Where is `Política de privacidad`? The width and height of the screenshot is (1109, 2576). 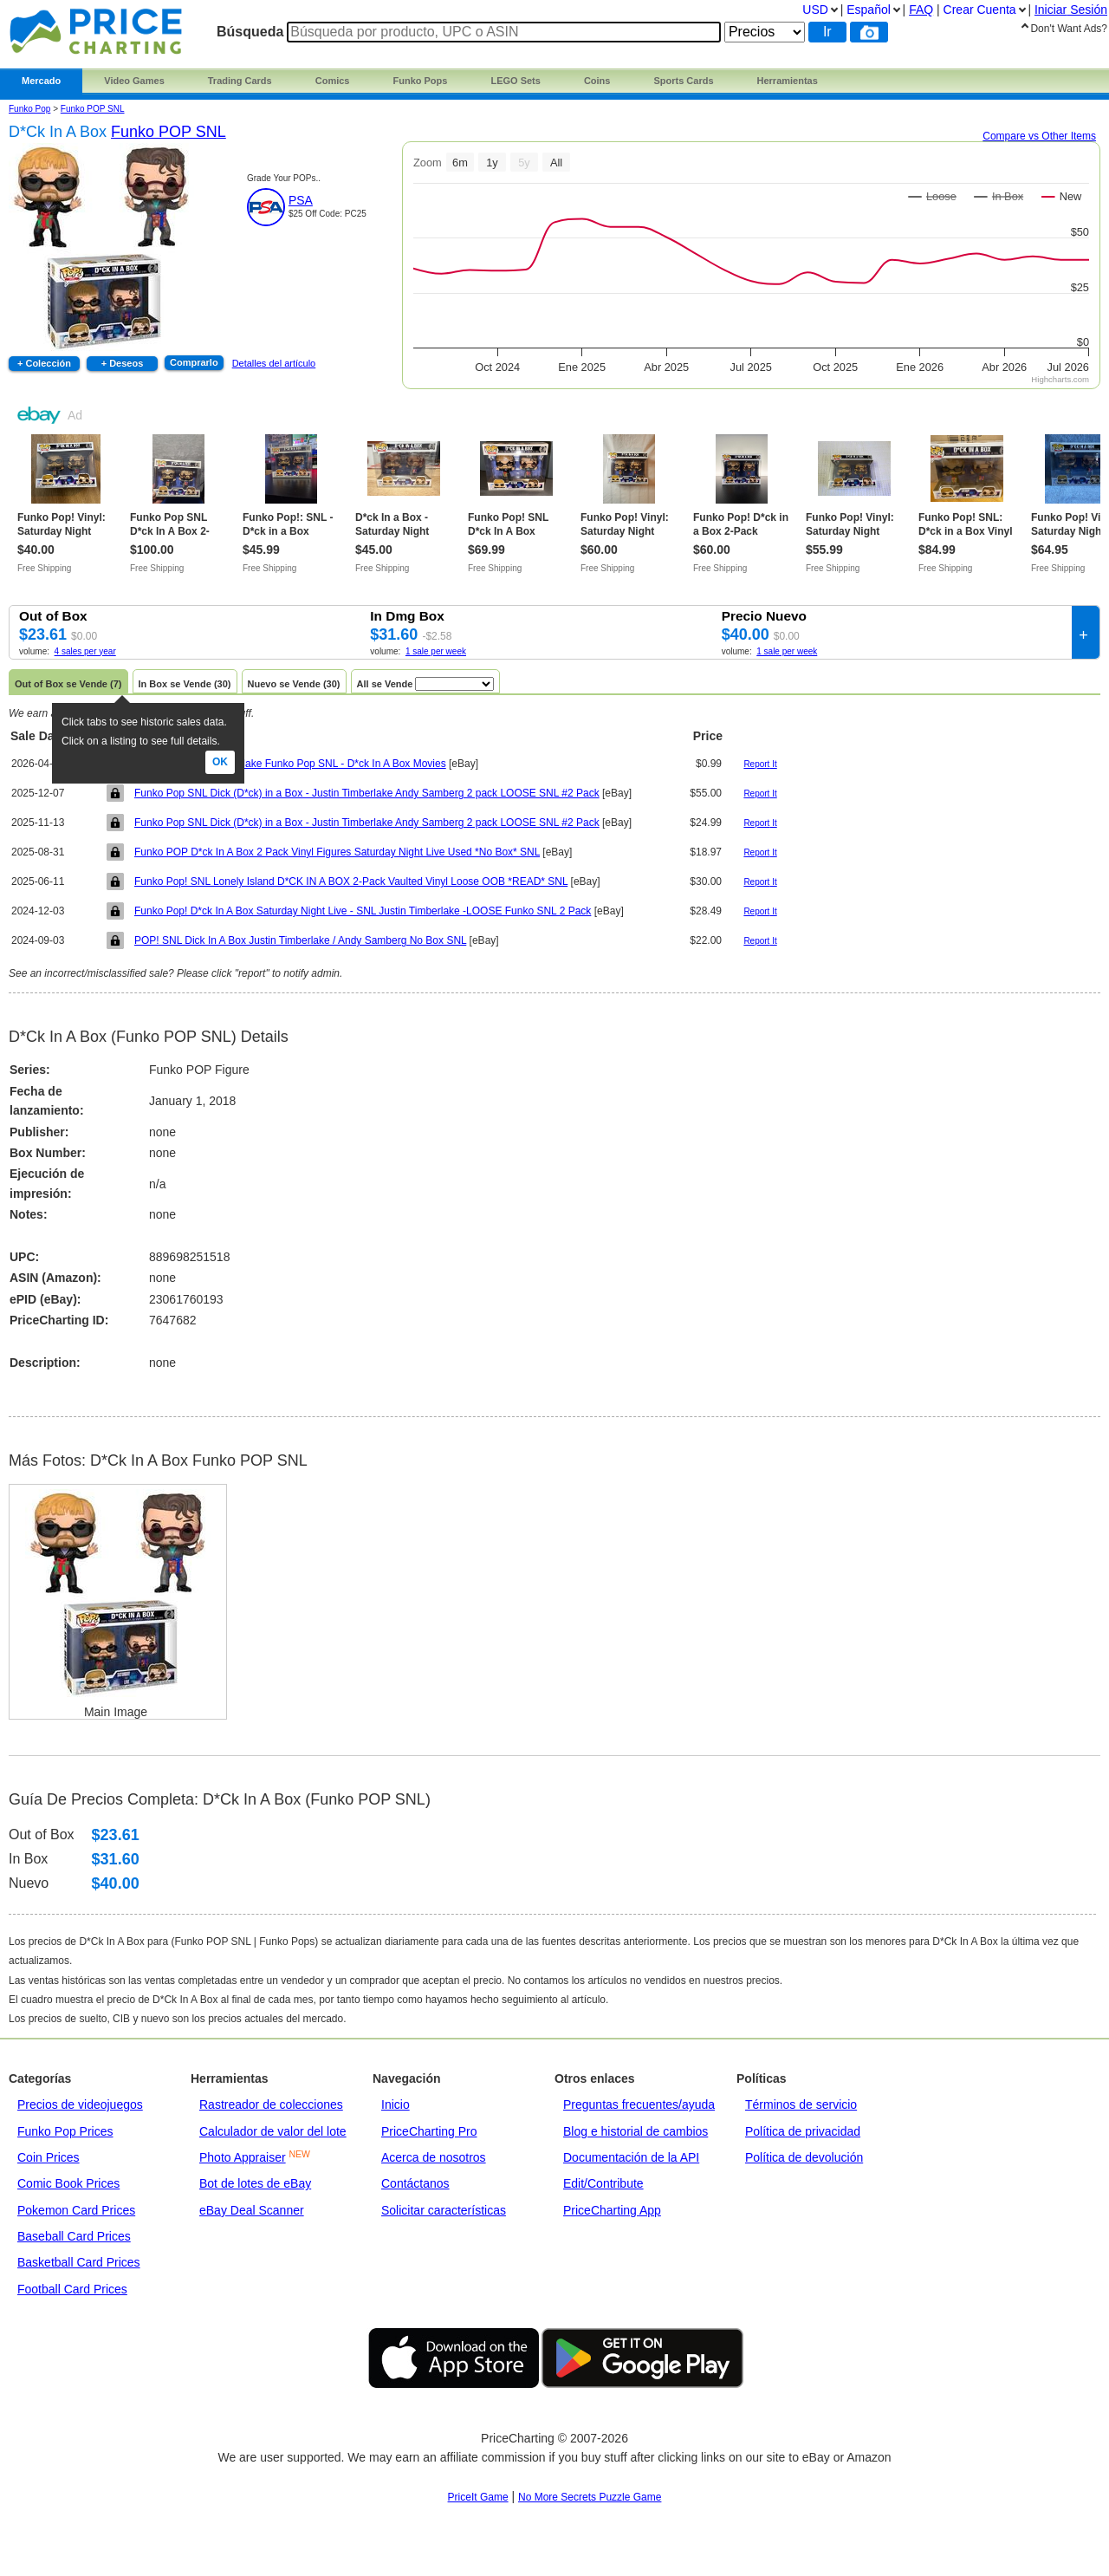 Política de privacidad is located at coordinates (802, 2131).